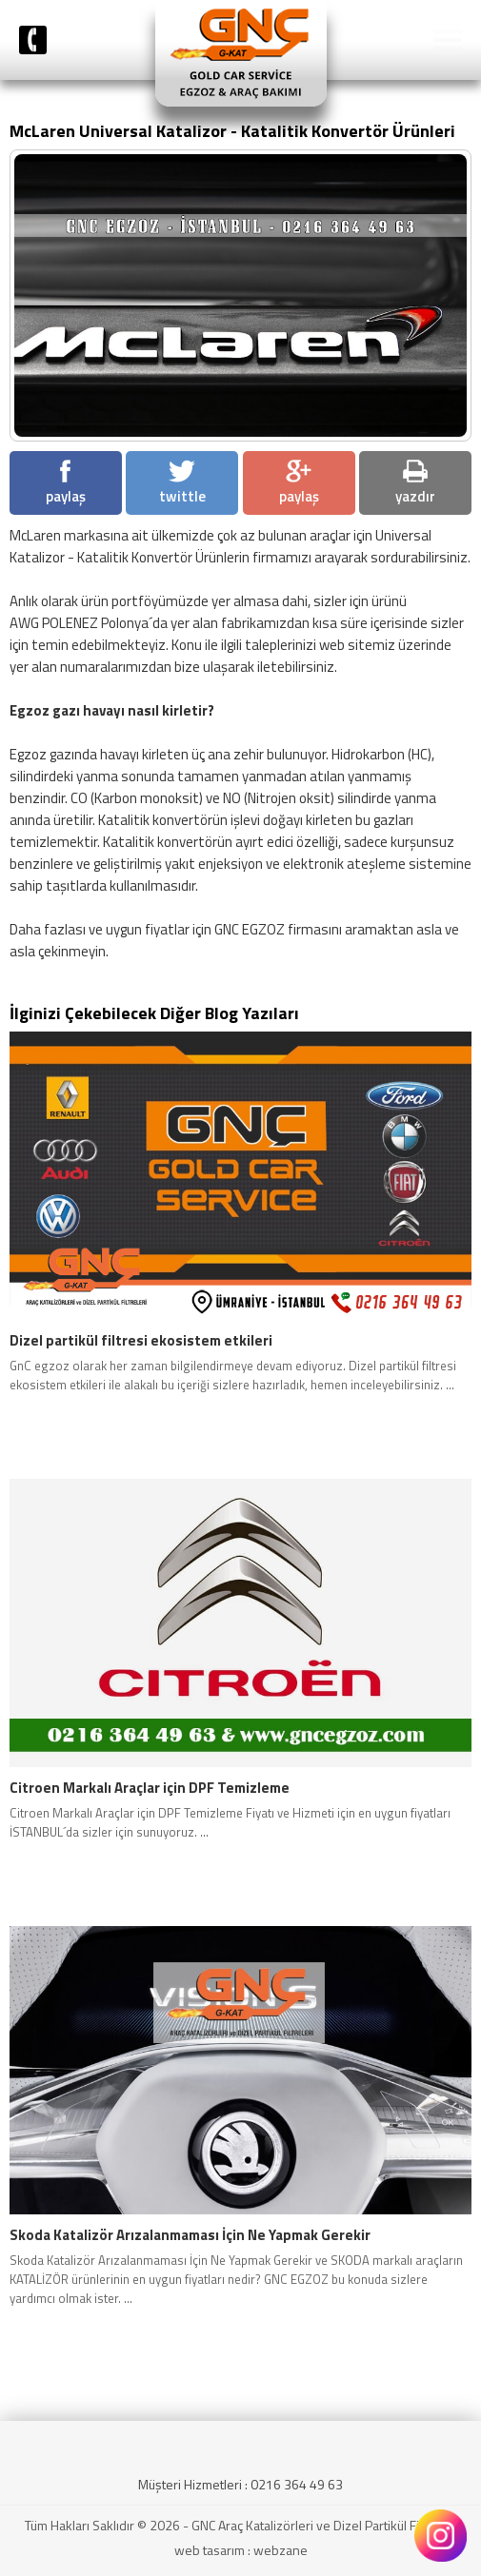 The width and height of the screenshot is (481, 2576). What do you see at coordinates (141, 1340) in the screenshot?
I see `Dizel partikül filtresi ekosistem etkileri` at bounding box center [141, 1340].